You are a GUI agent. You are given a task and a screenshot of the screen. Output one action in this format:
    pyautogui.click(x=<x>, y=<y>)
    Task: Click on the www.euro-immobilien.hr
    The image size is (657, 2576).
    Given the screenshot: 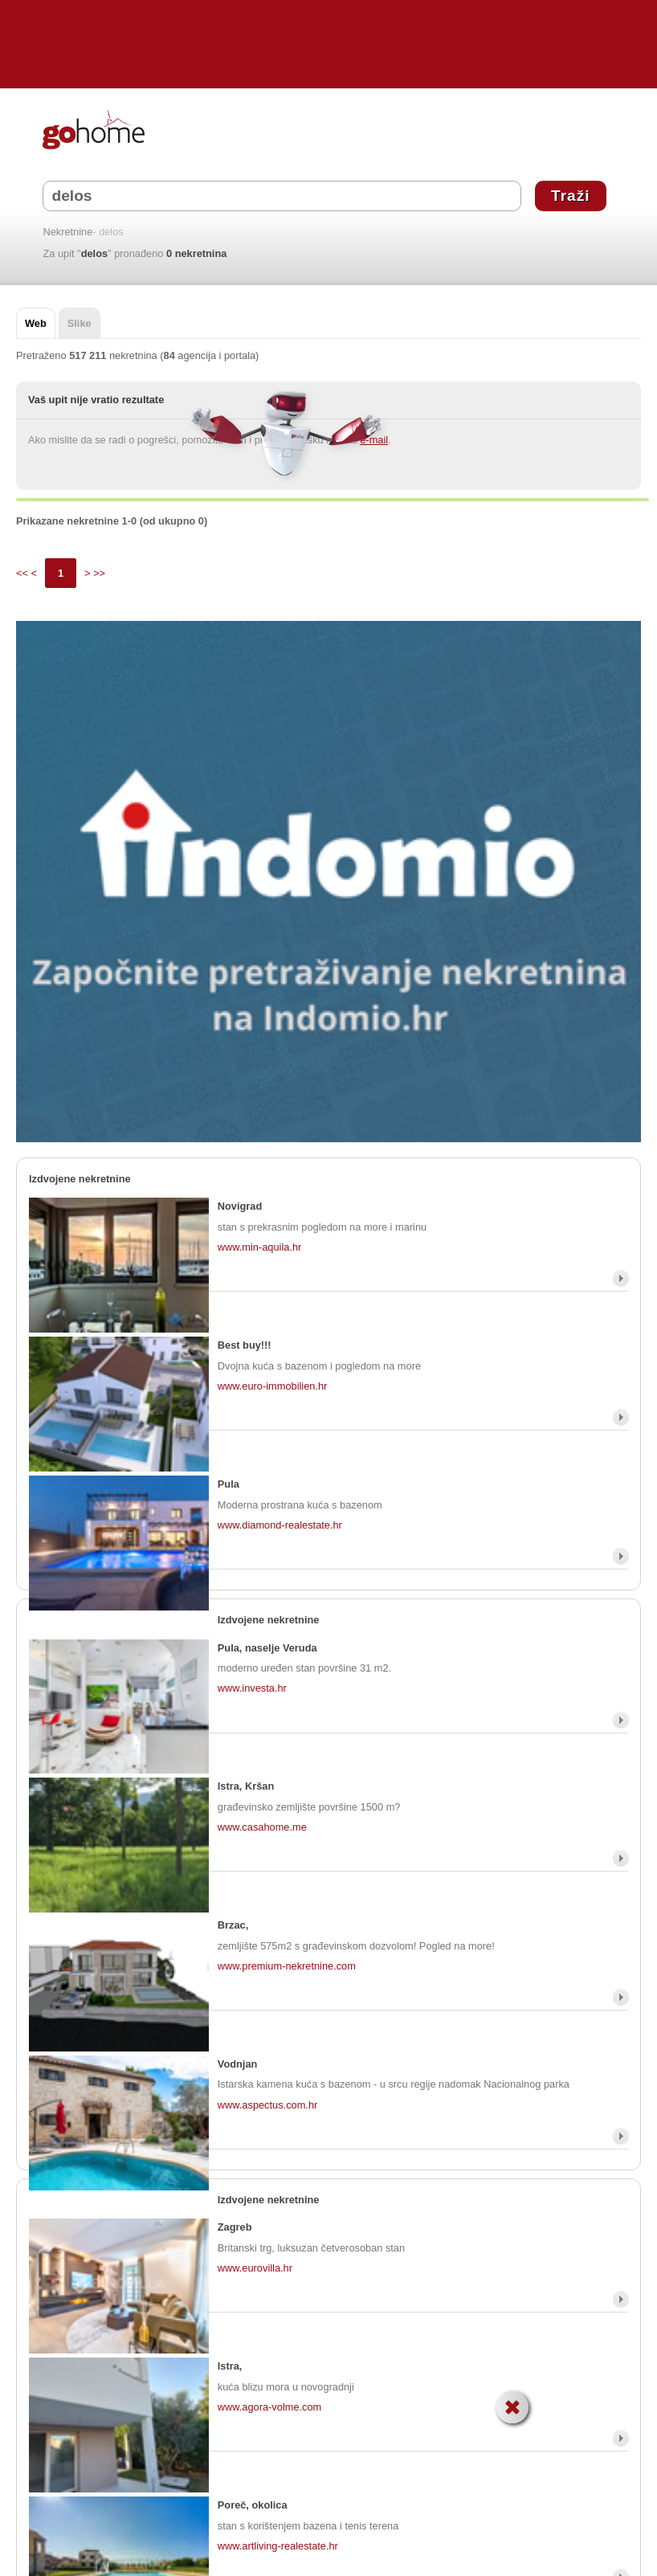 What is the action you would take?
    pyautogui.click(x=273, y=1386)
    